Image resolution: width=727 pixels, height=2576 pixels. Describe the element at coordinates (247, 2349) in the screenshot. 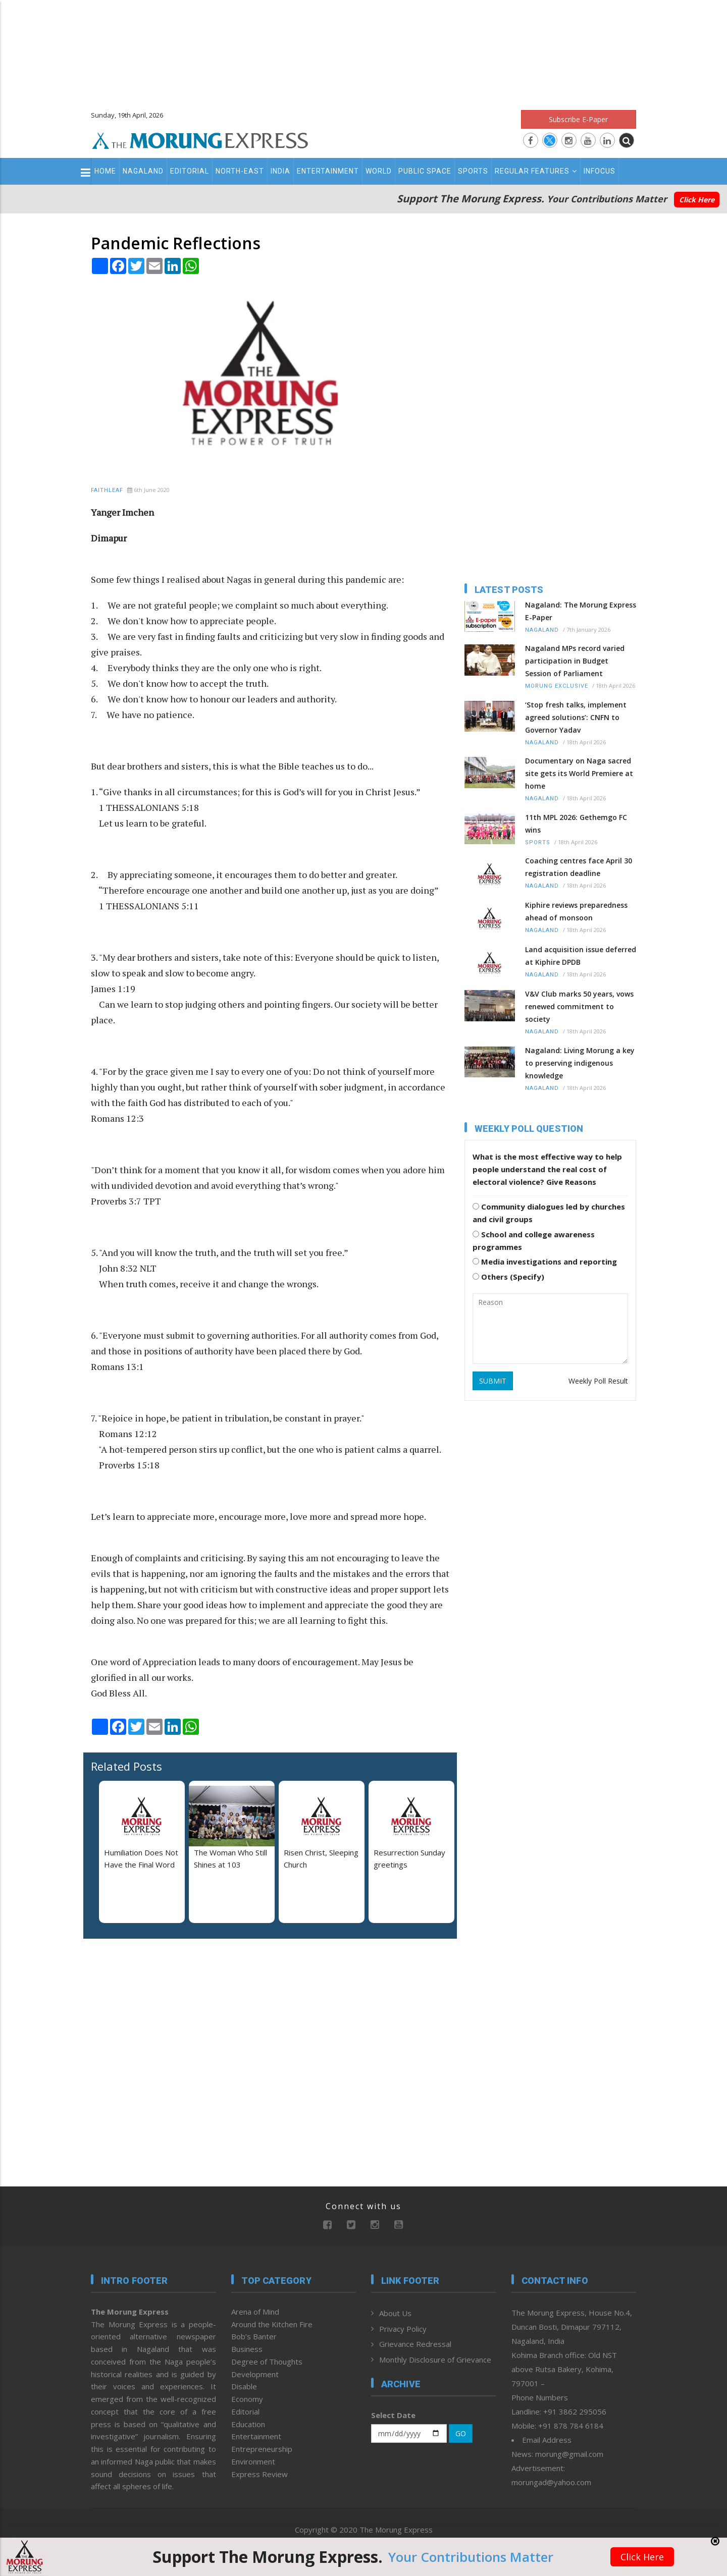

I see `Business` at that location.